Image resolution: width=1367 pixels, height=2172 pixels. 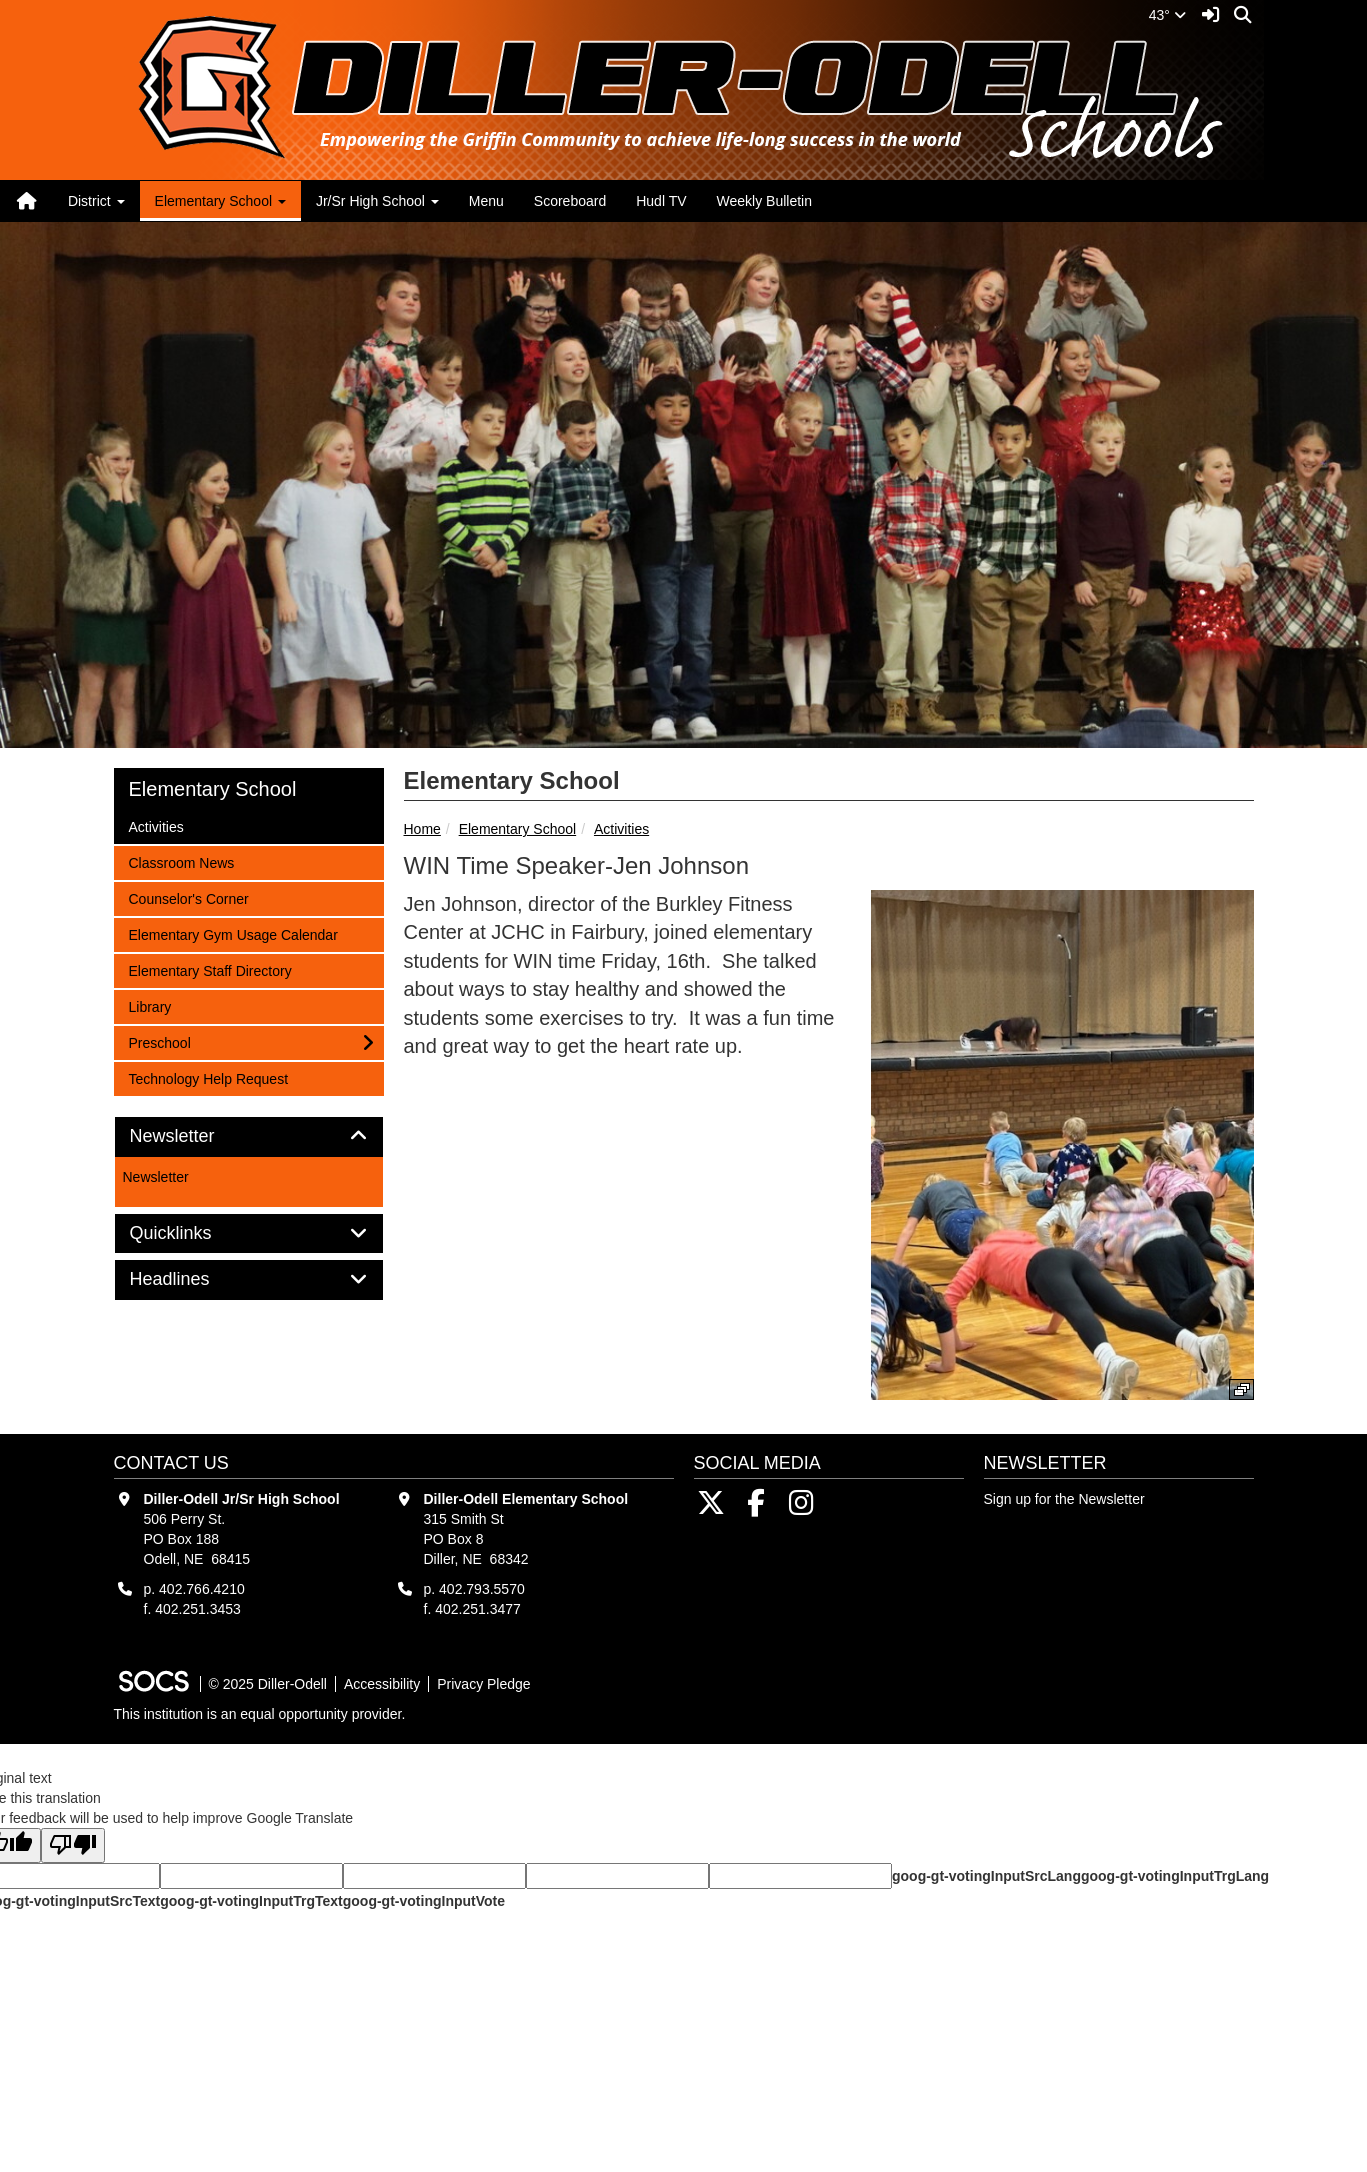 What do you see at coordinates (96, 201) in the screenshot?
I see `District [button]` at bounding box center [96, 201].